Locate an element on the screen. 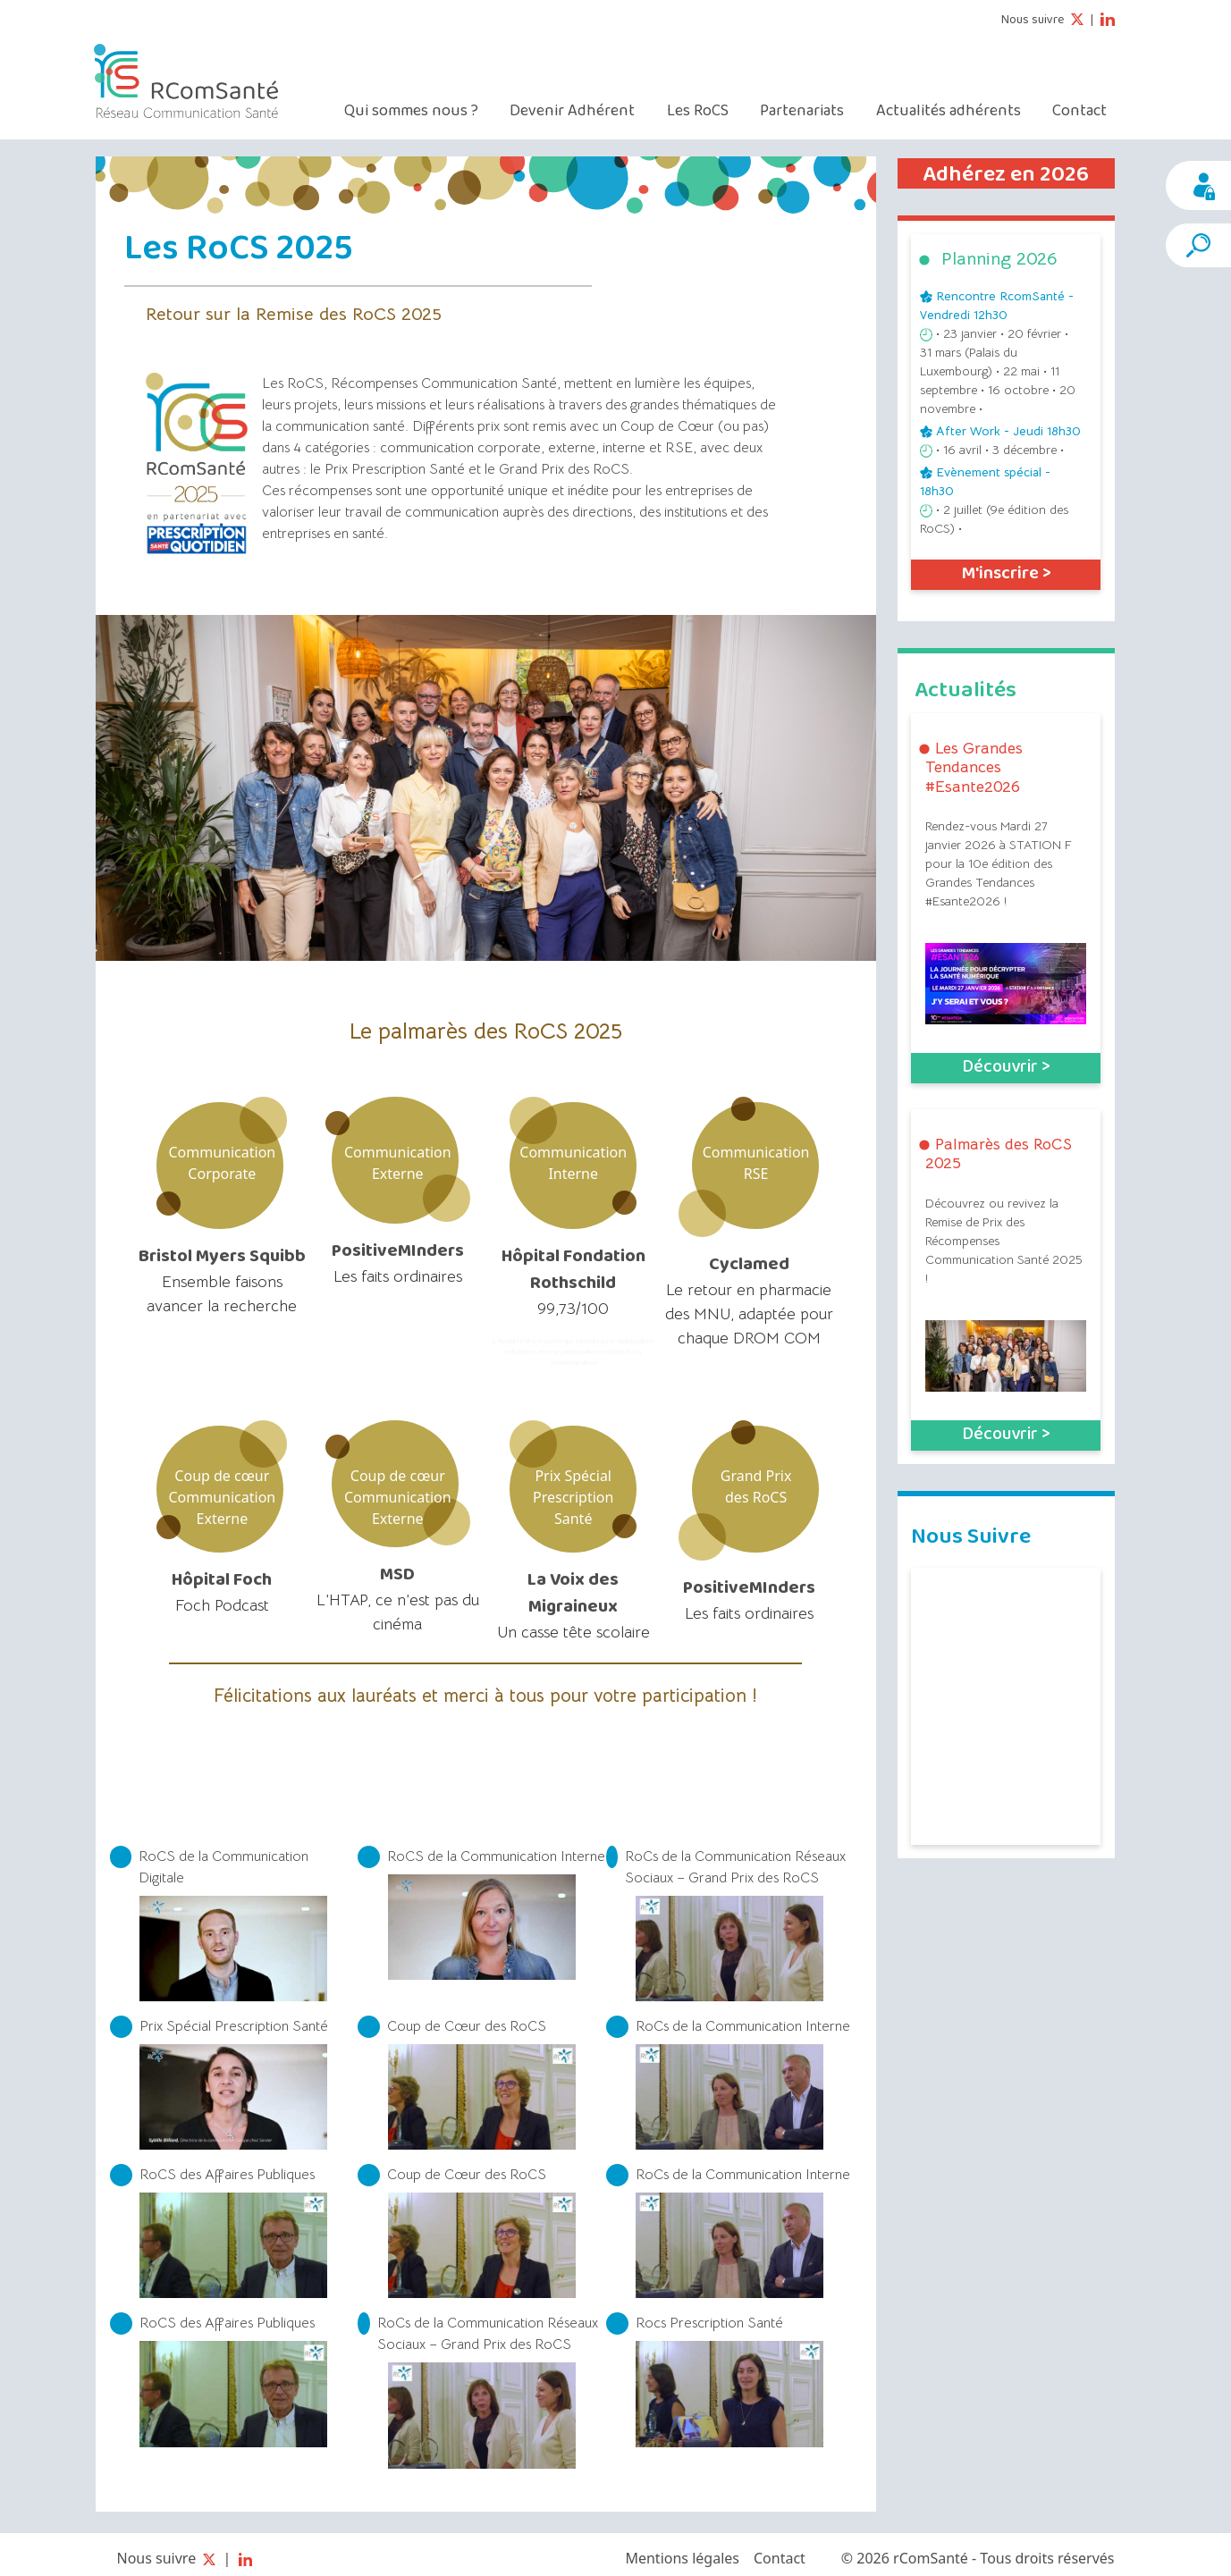 The height and width of the screenshot is (2576, 1231). Adhérez en 2026 is located at coordinates (1006, 174).